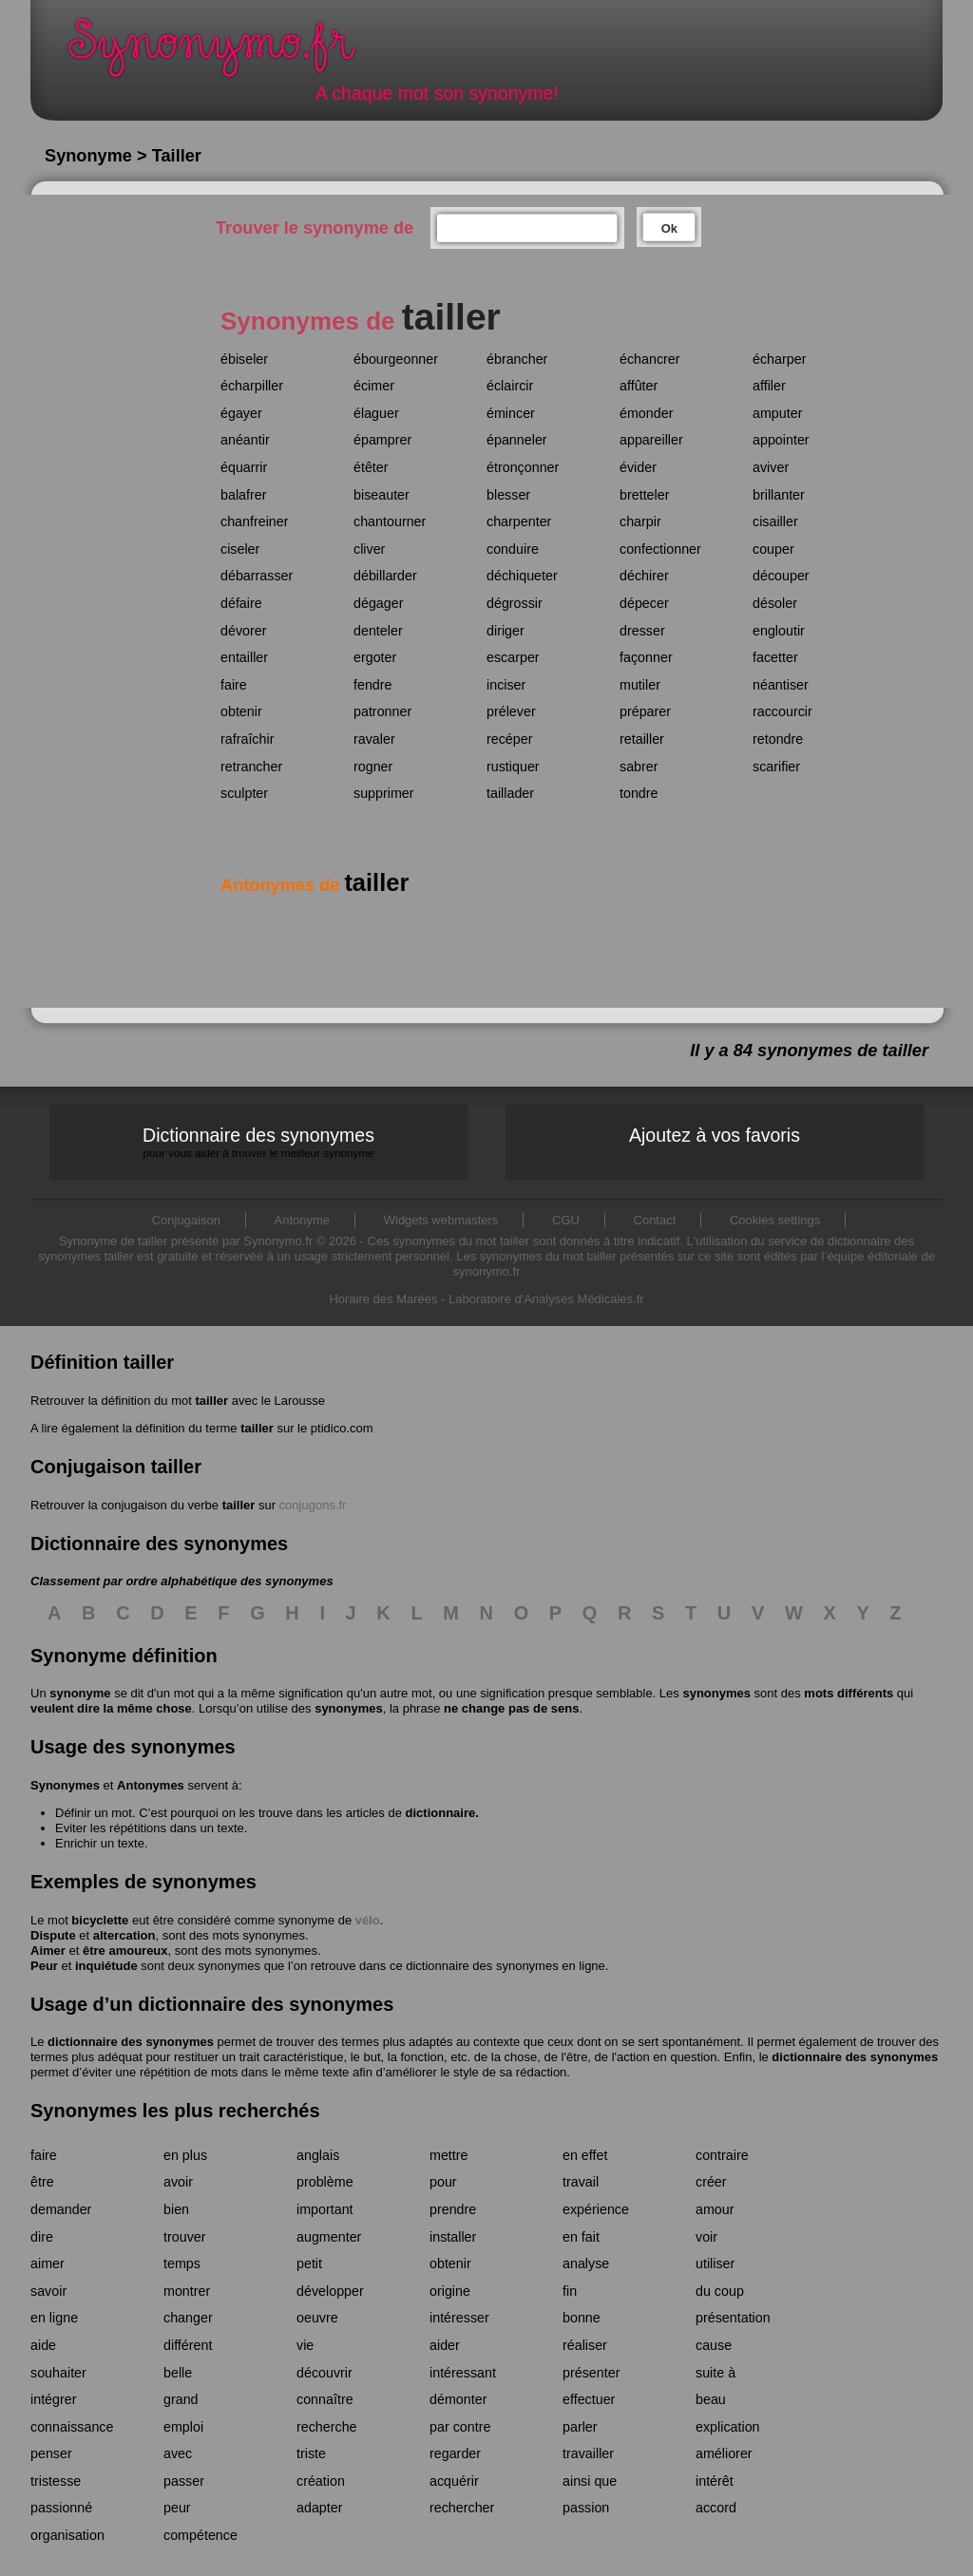 The image size is (973, 2576). I want to click on important, so click(324, 2209).